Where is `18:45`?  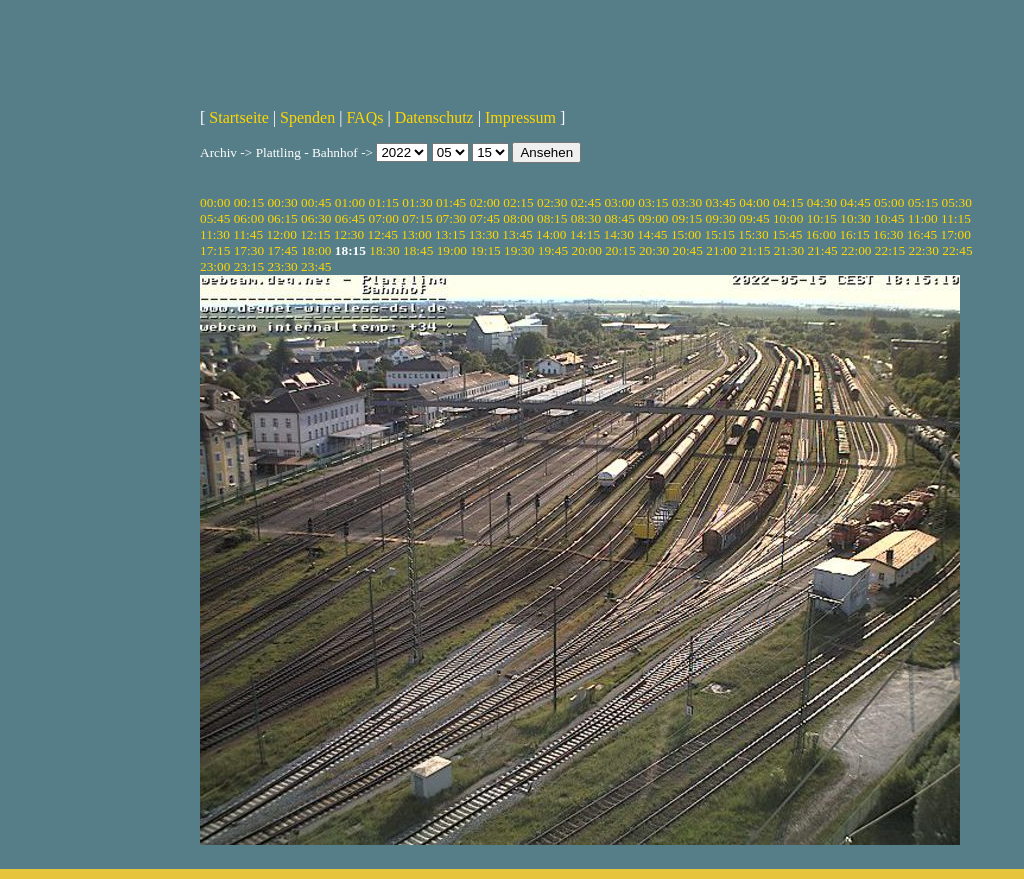
18:45 is located at coordinates (418, 250).